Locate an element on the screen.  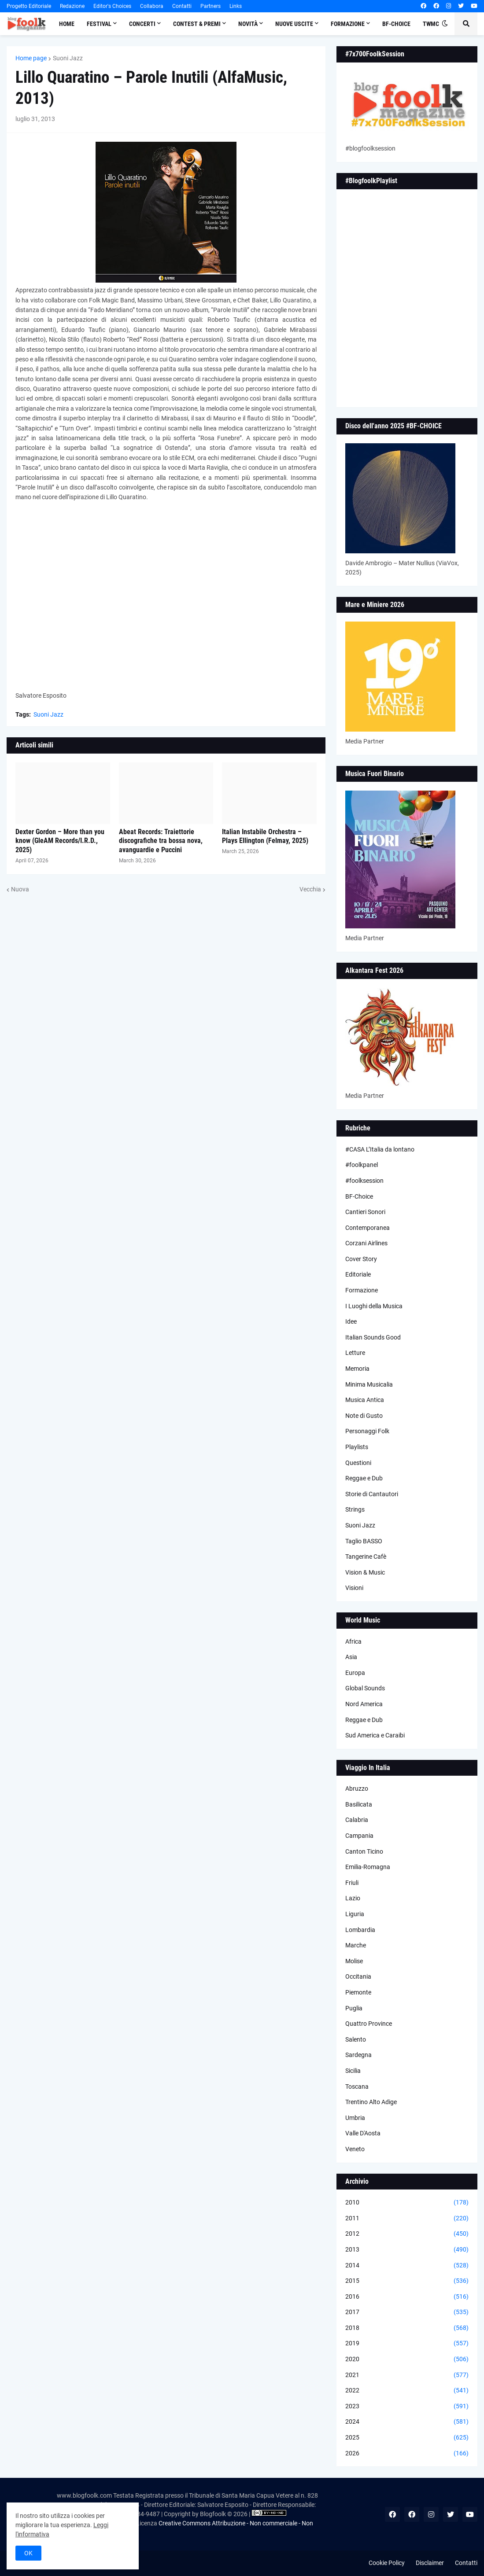
Trentino Alto Adige is located at coordinates (371, 2101).